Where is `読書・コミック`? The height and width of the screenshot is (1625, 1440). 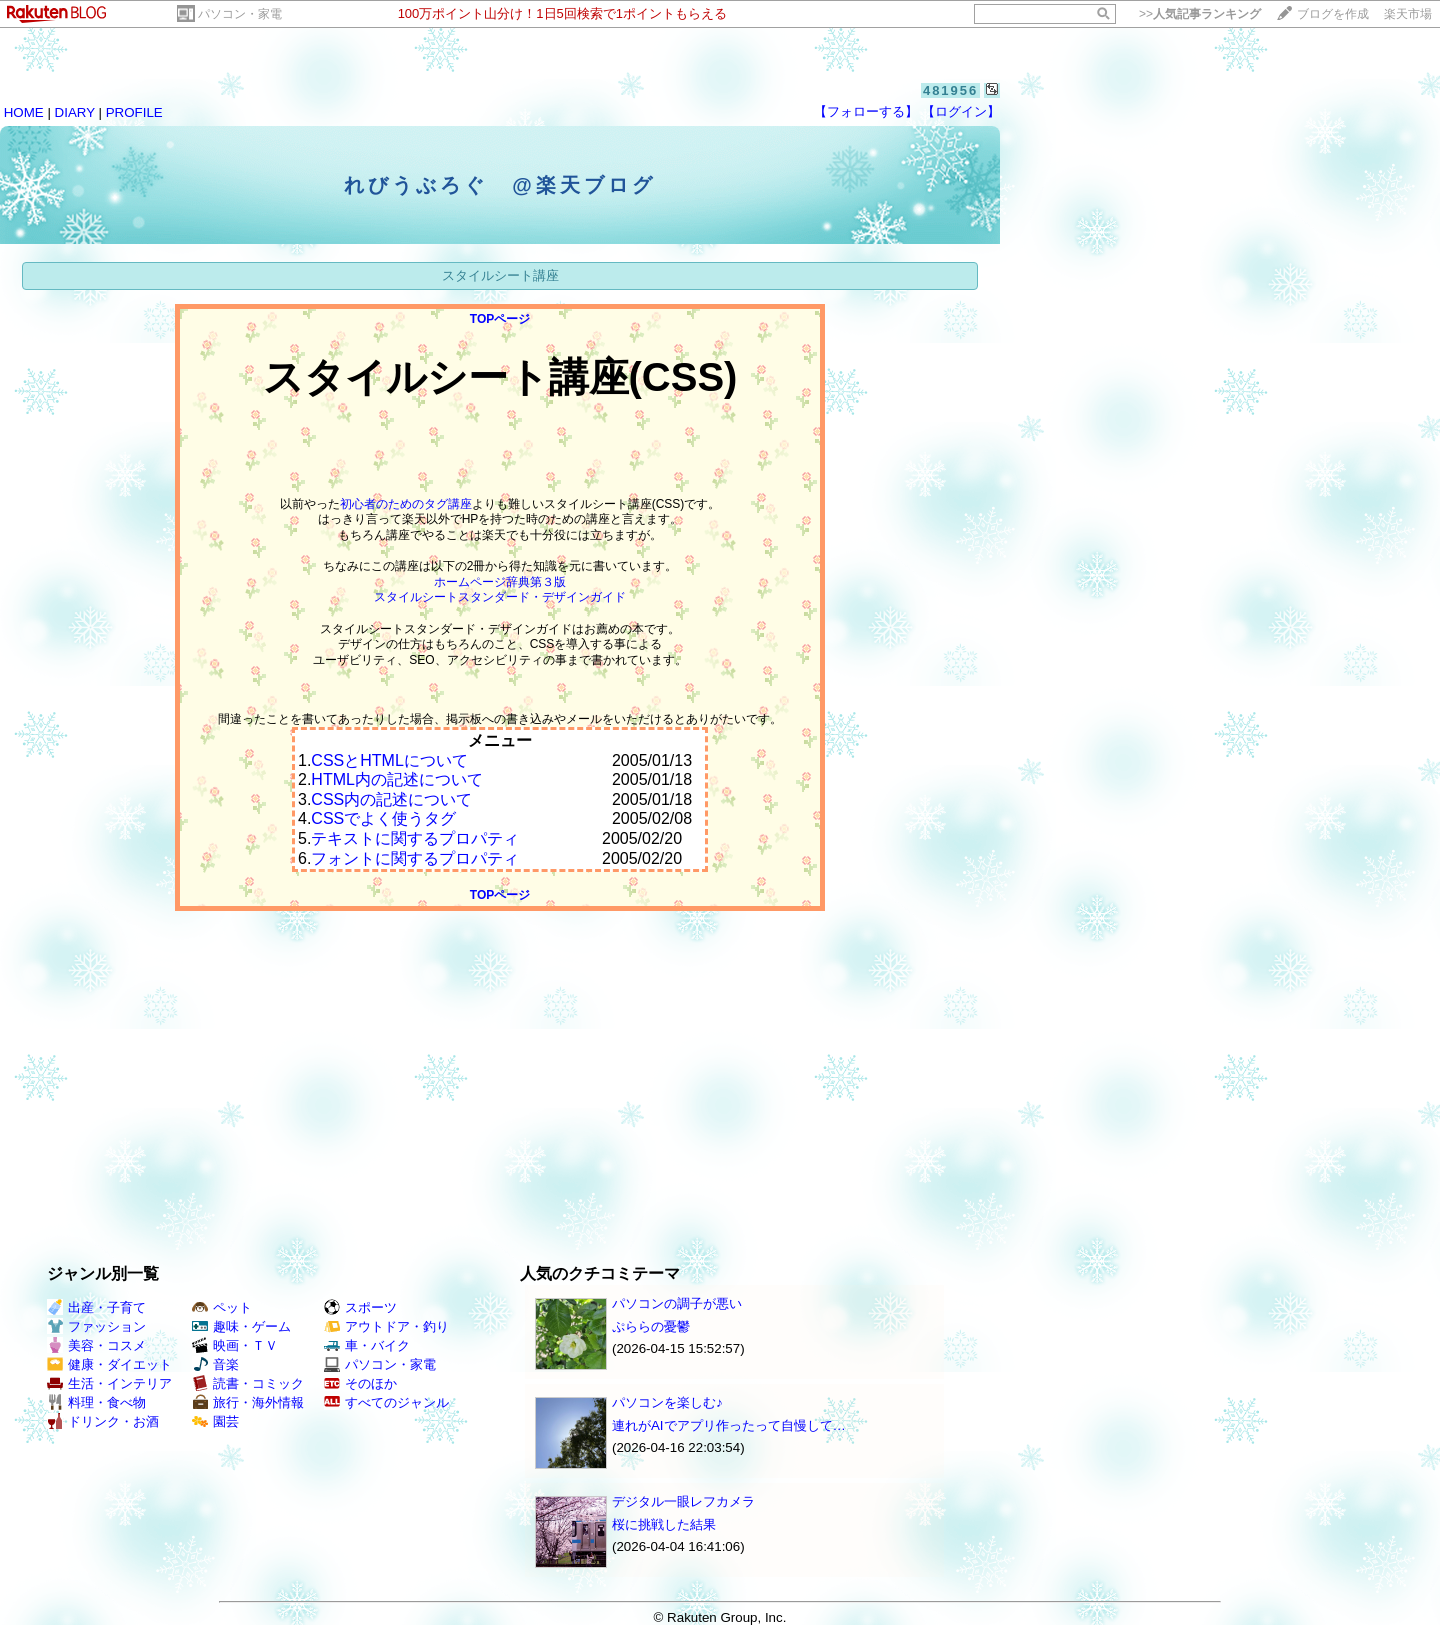
読書・コミック is located at coordinates (248, 1383).